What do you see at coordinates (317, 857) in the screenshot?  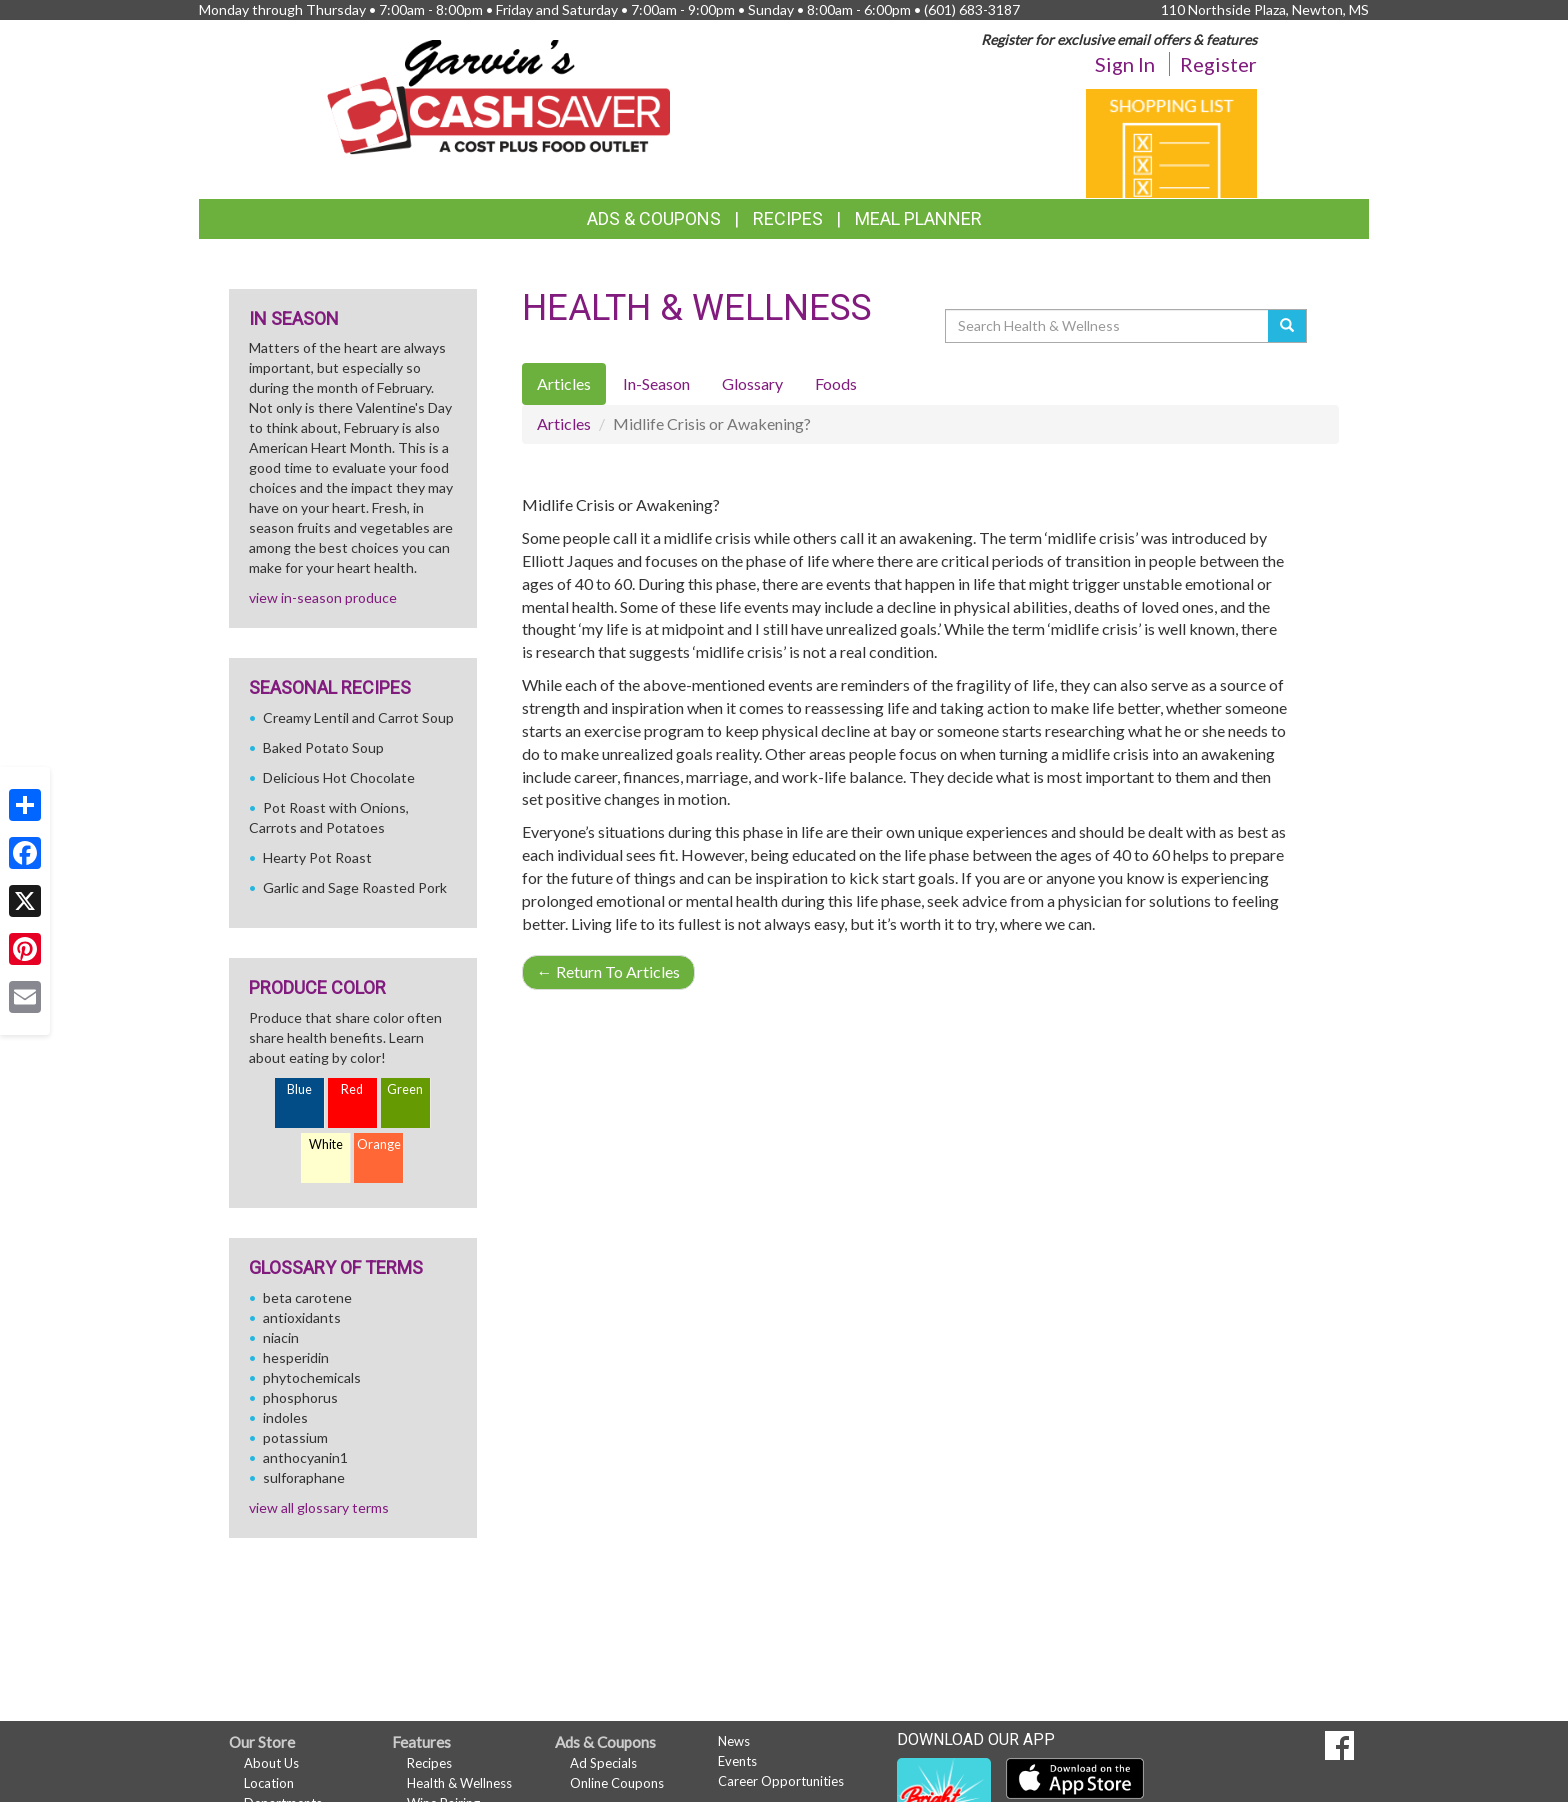 I see `Hearty Pot Roast` at bounding box center [317, 857].